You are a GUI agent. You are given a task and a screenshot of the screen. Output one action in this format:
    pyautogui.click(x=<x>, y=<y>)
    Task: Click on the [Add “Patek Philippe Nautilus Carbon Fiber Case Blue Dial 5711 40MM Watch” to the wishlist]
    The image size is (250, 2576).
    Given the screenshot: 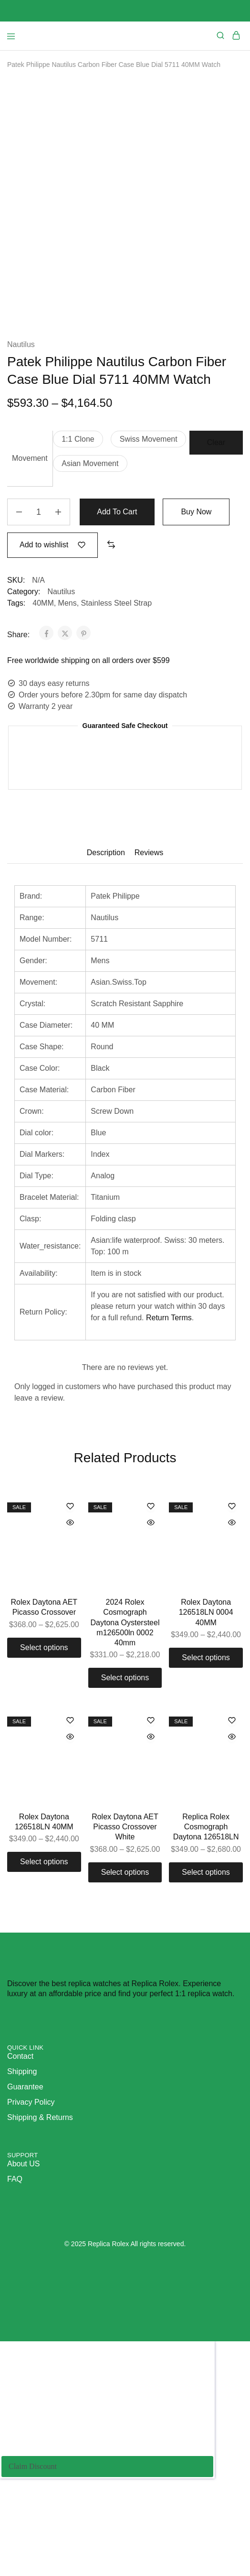 What is the action you would take?
    pyautogui.click(x=52, y=624)
    